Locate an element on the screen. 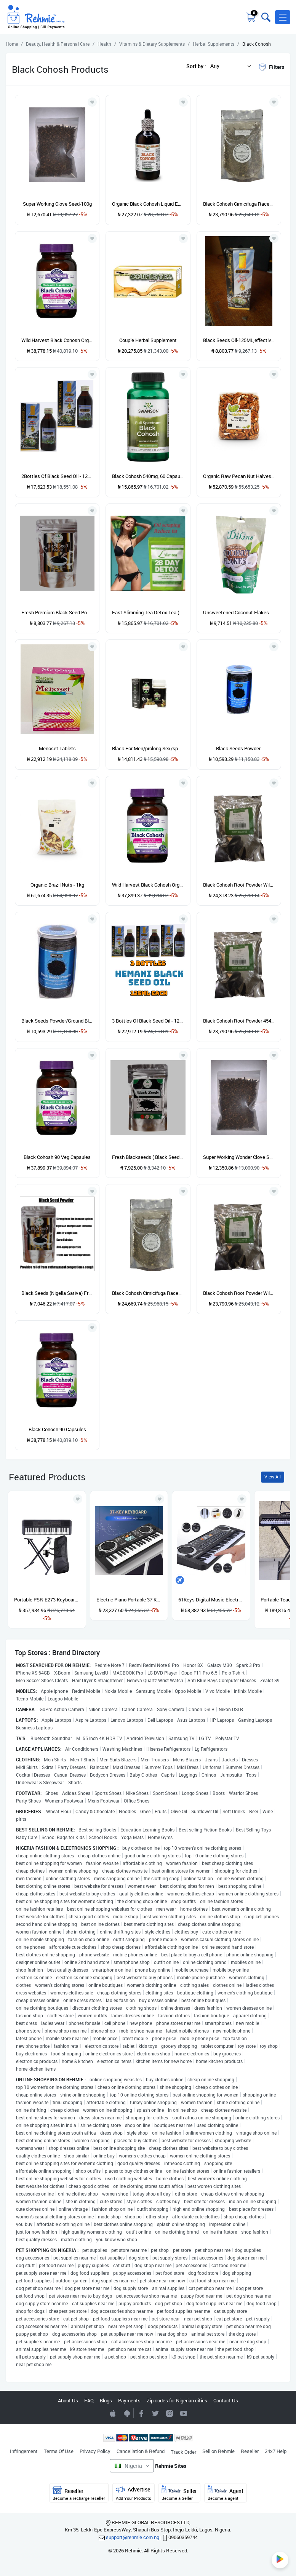  Portable PSR-E273 Keyboard With Stand, Power Adapter And Bag is located at coordinates (47, 1599).